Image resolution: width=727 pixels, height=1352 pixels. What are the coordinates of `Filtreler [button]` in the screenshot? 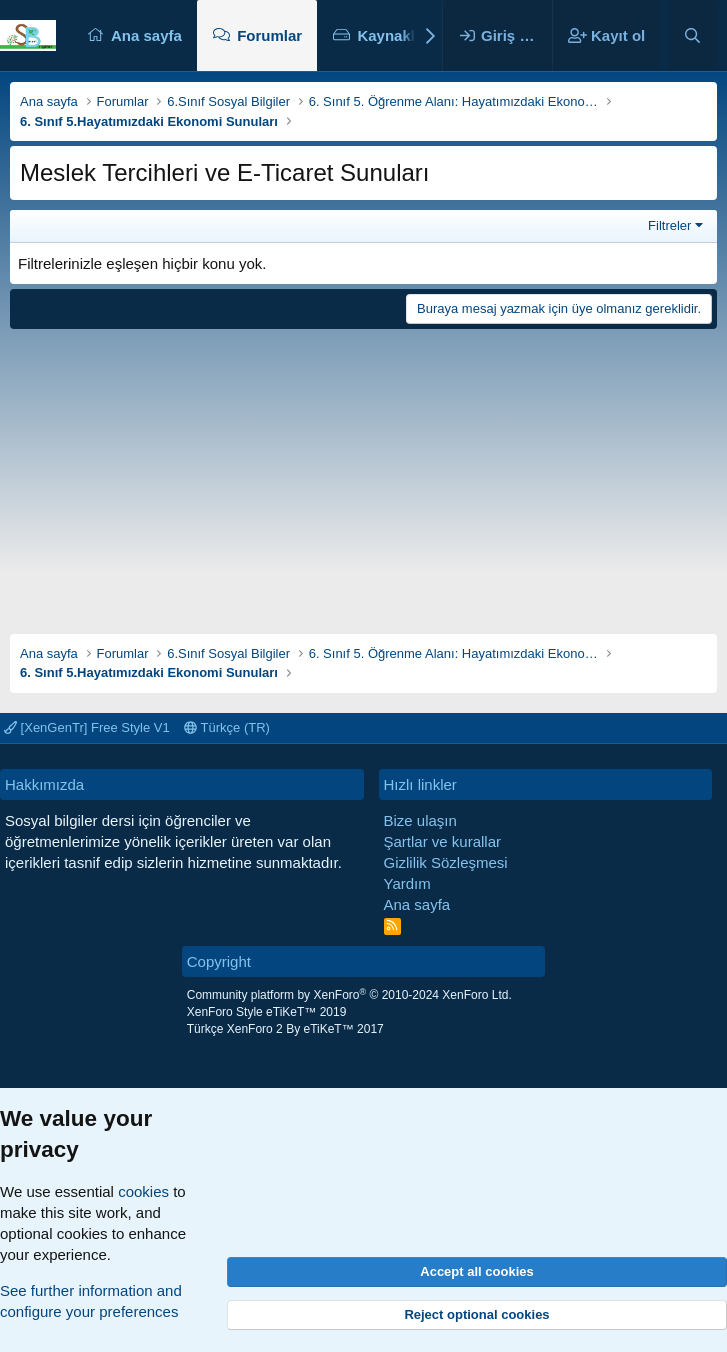 It's located at (669, 225).